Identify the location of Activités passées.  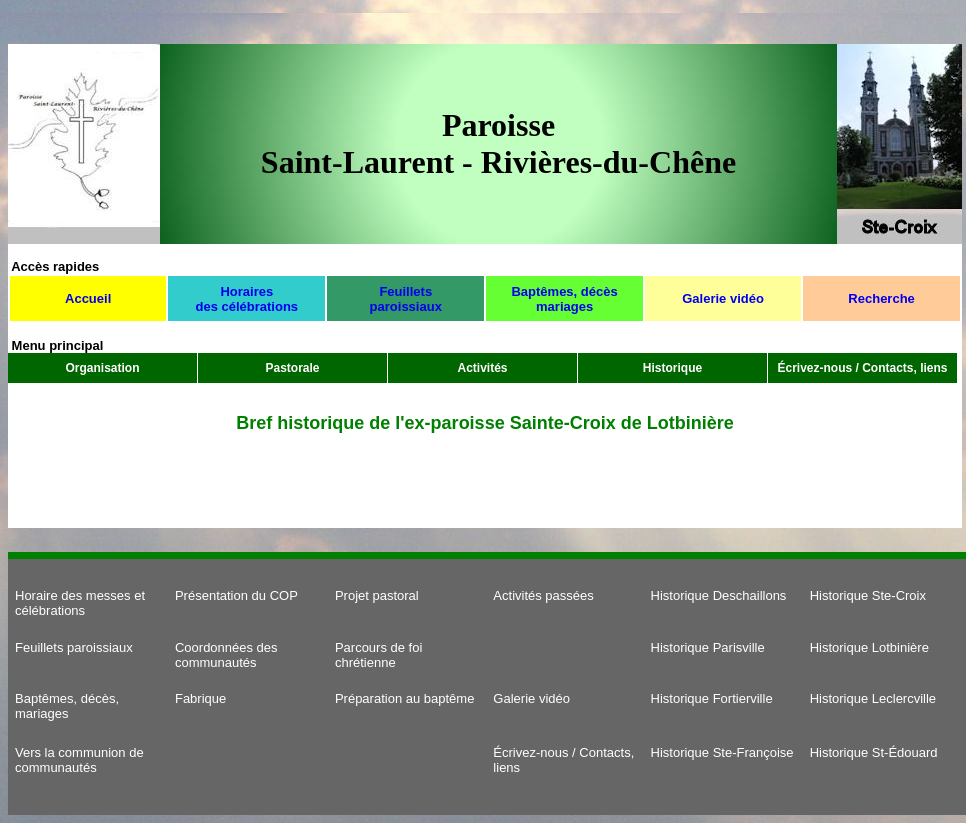
(543, 595).